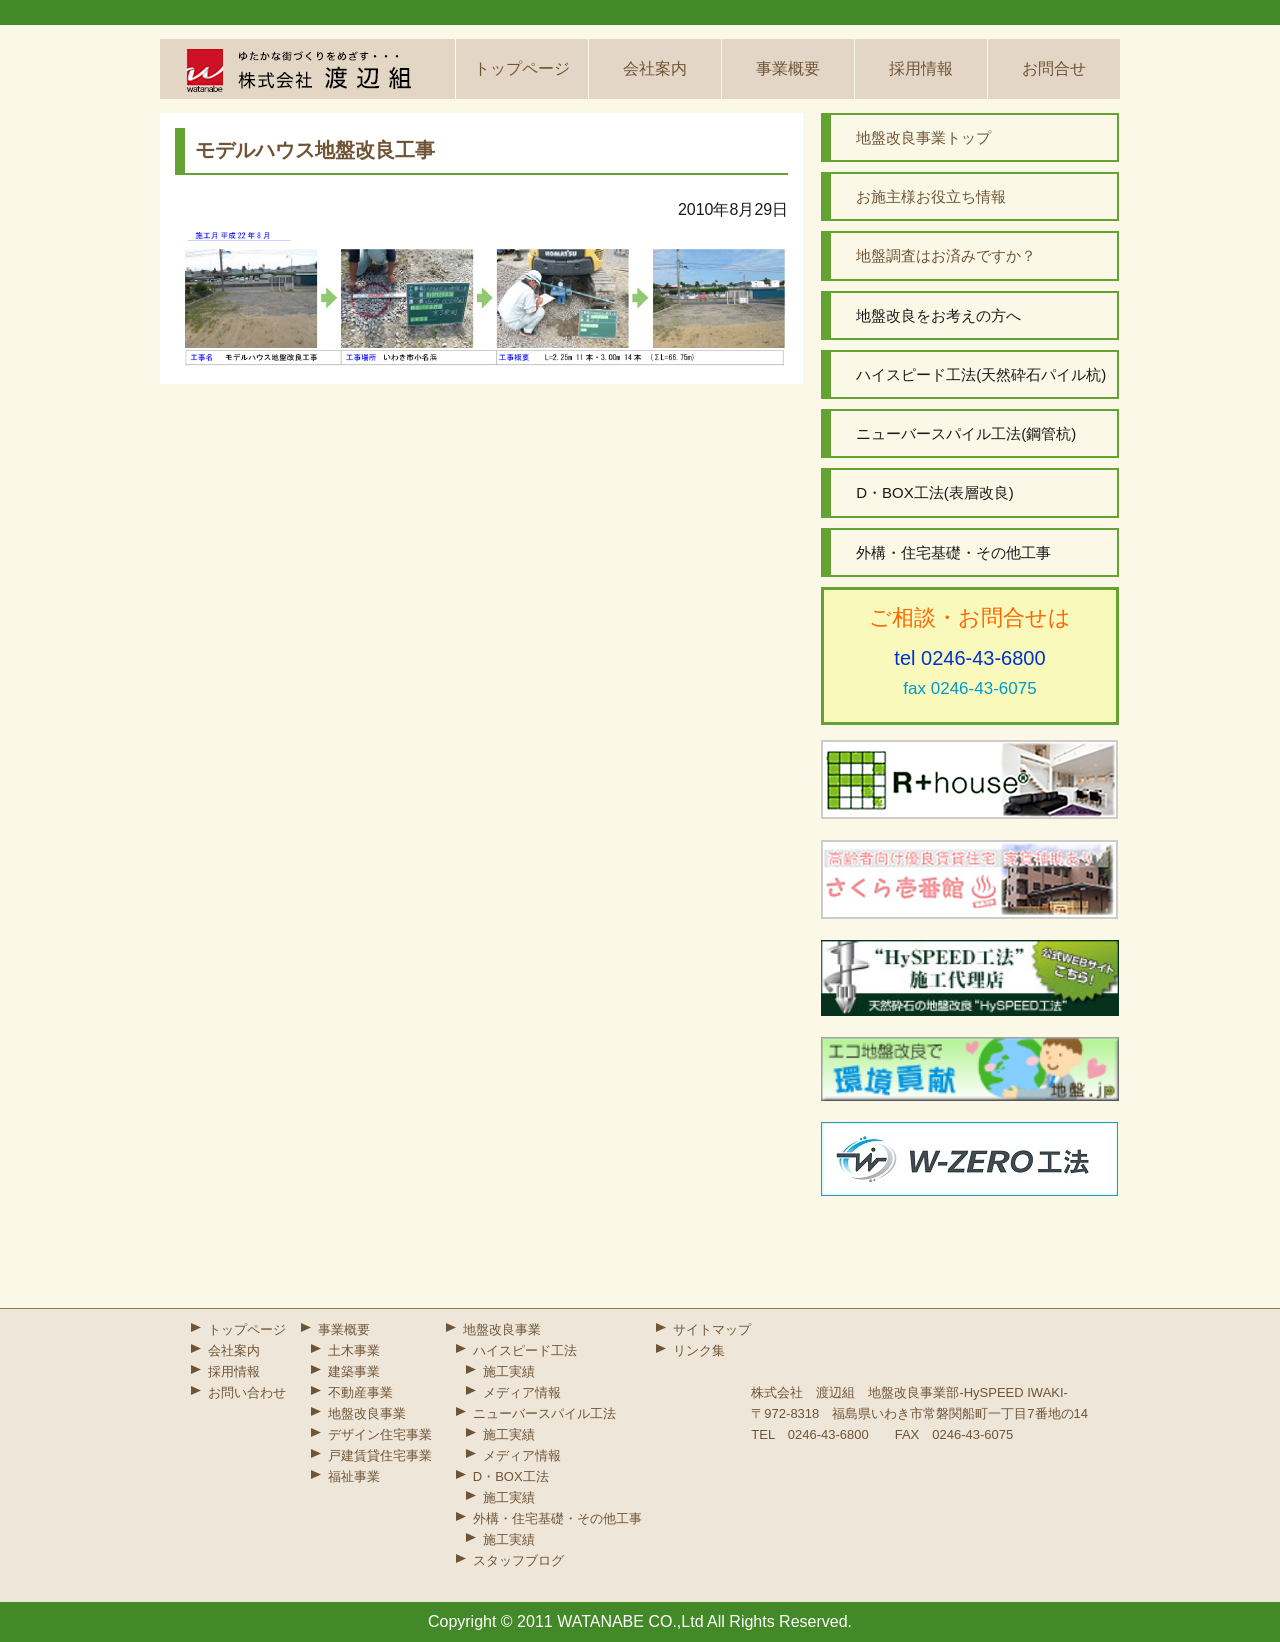 This screenshot has width=1280, height=1642. Describe the element at coordinates (522, 68) in the screenshot. I see `トップページ` at that location.